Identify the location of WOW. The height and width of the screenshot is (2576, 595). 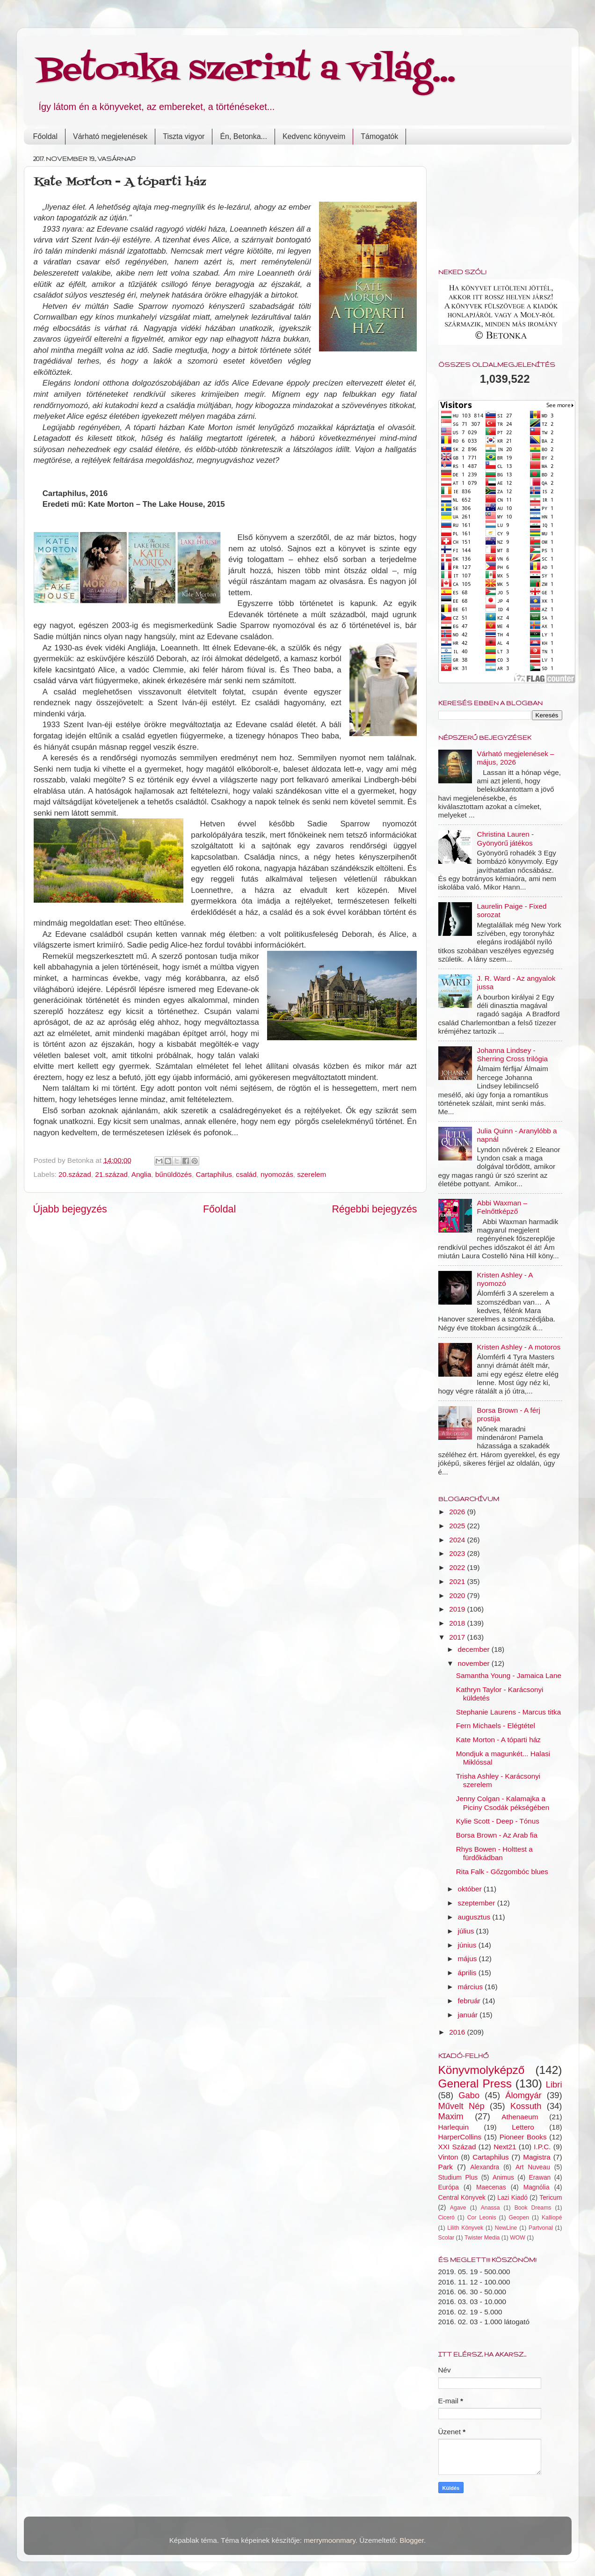
(517, 2237).